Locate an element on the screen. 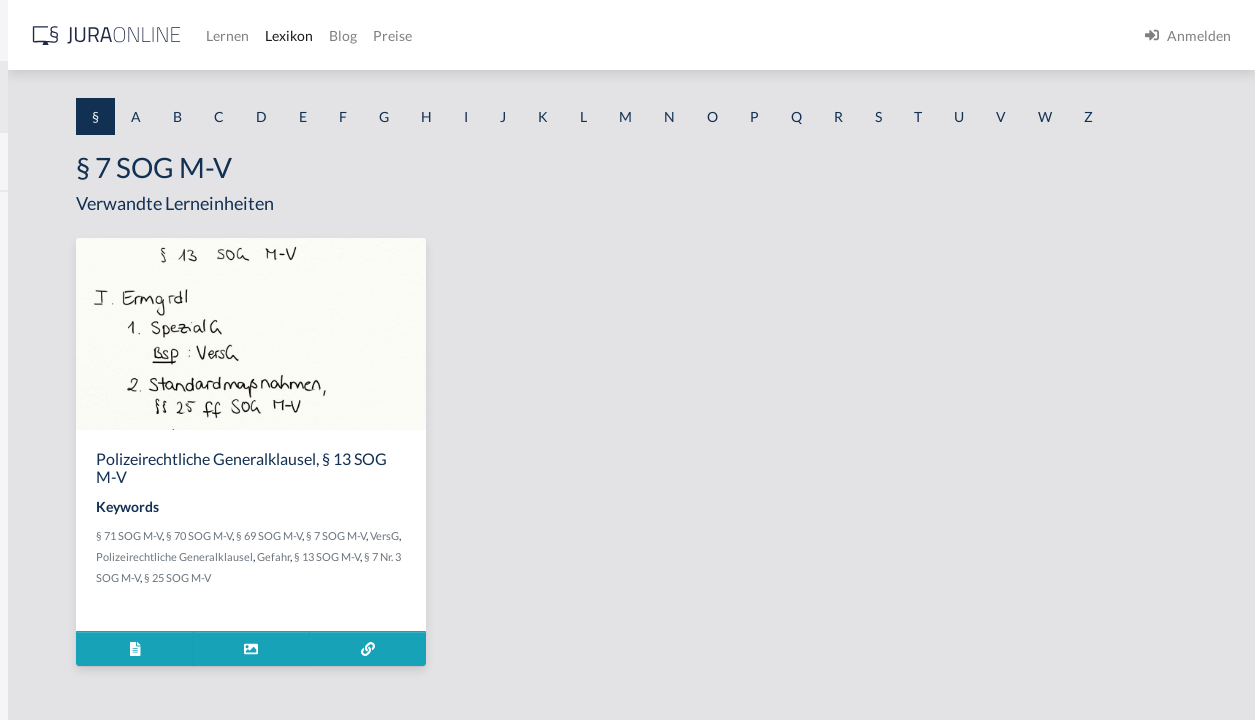 The height and width of the screenshot is (720, 1255). § 1 HGB is located at coordinates (41, 347).